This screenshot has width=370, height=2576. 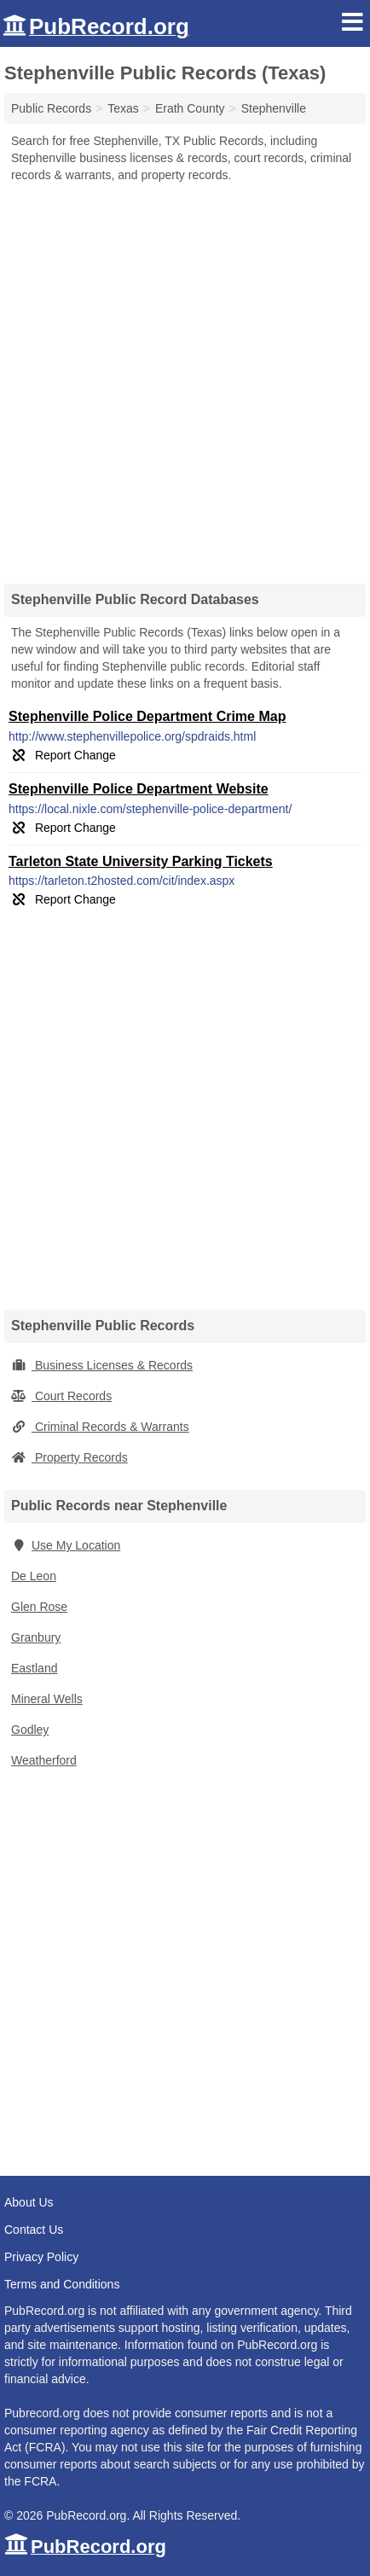 I want to click on Property Records, so click(x=69, y=1457).